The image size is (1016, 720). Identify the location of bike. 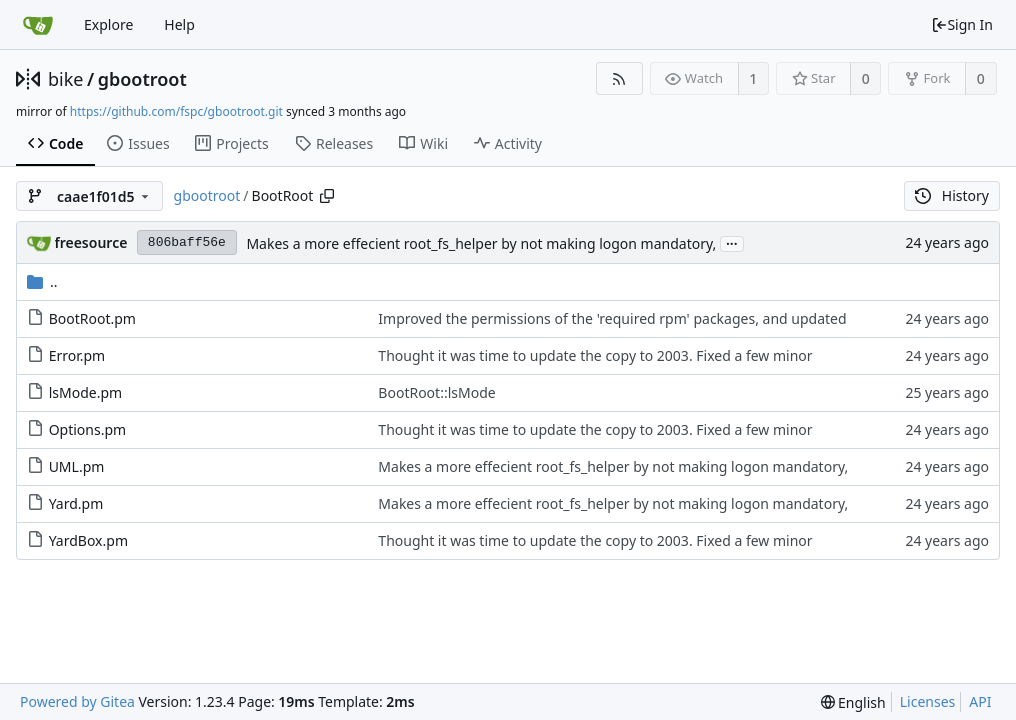
(65, 79).